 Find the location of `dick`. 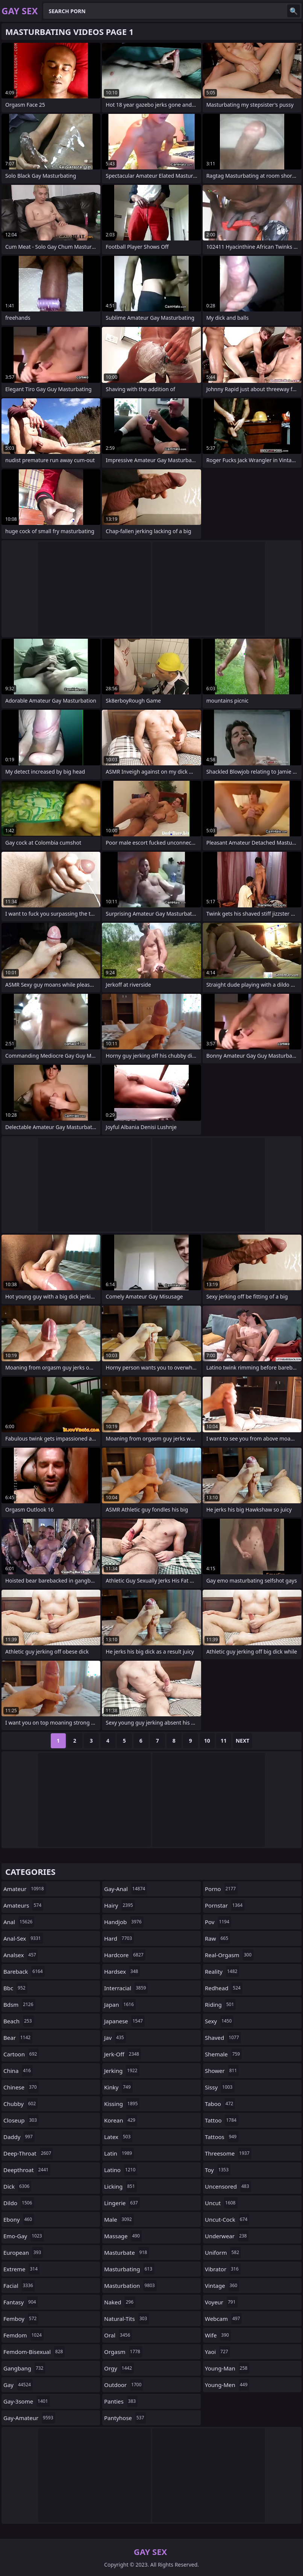

dick is located at coordinates (17, 2186).